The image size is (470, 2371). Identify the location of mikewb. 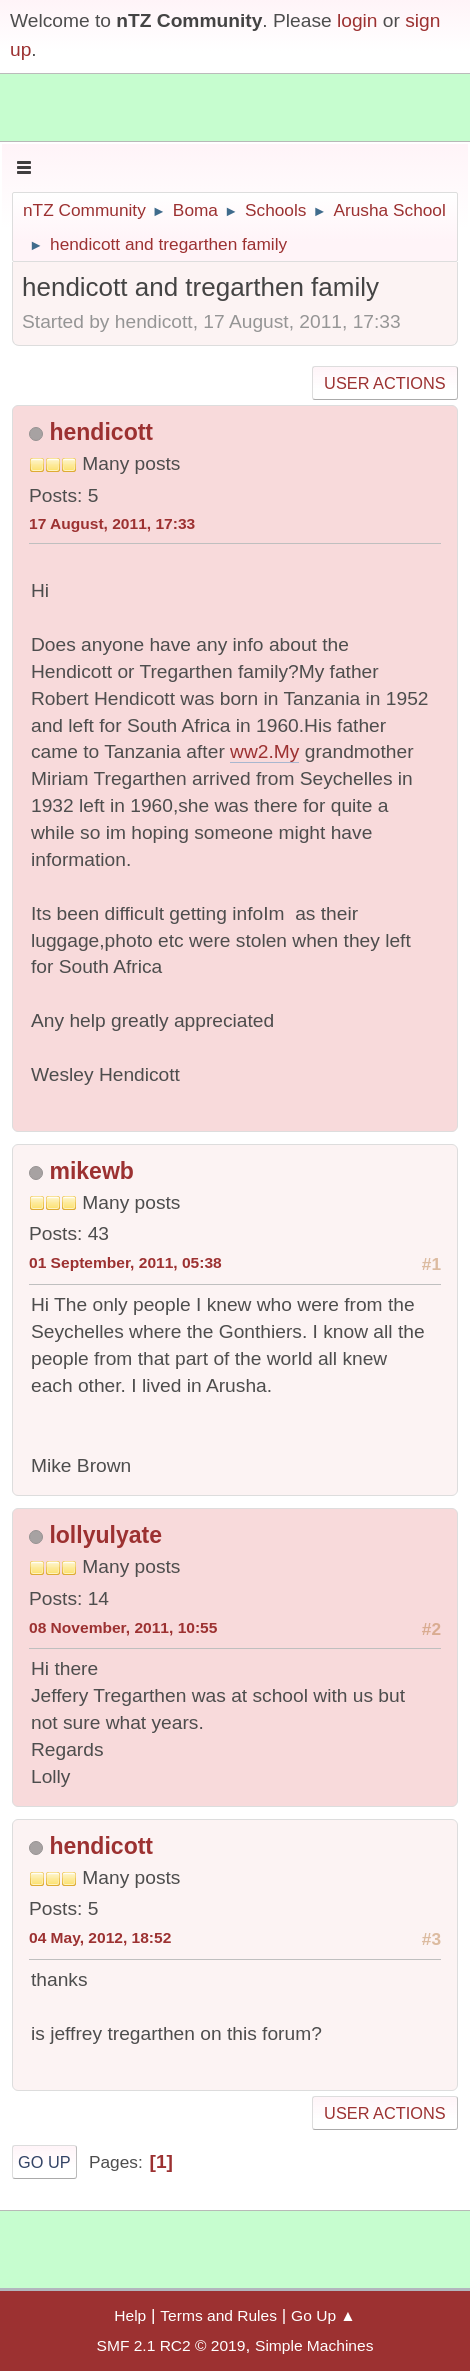
(91, 1171).